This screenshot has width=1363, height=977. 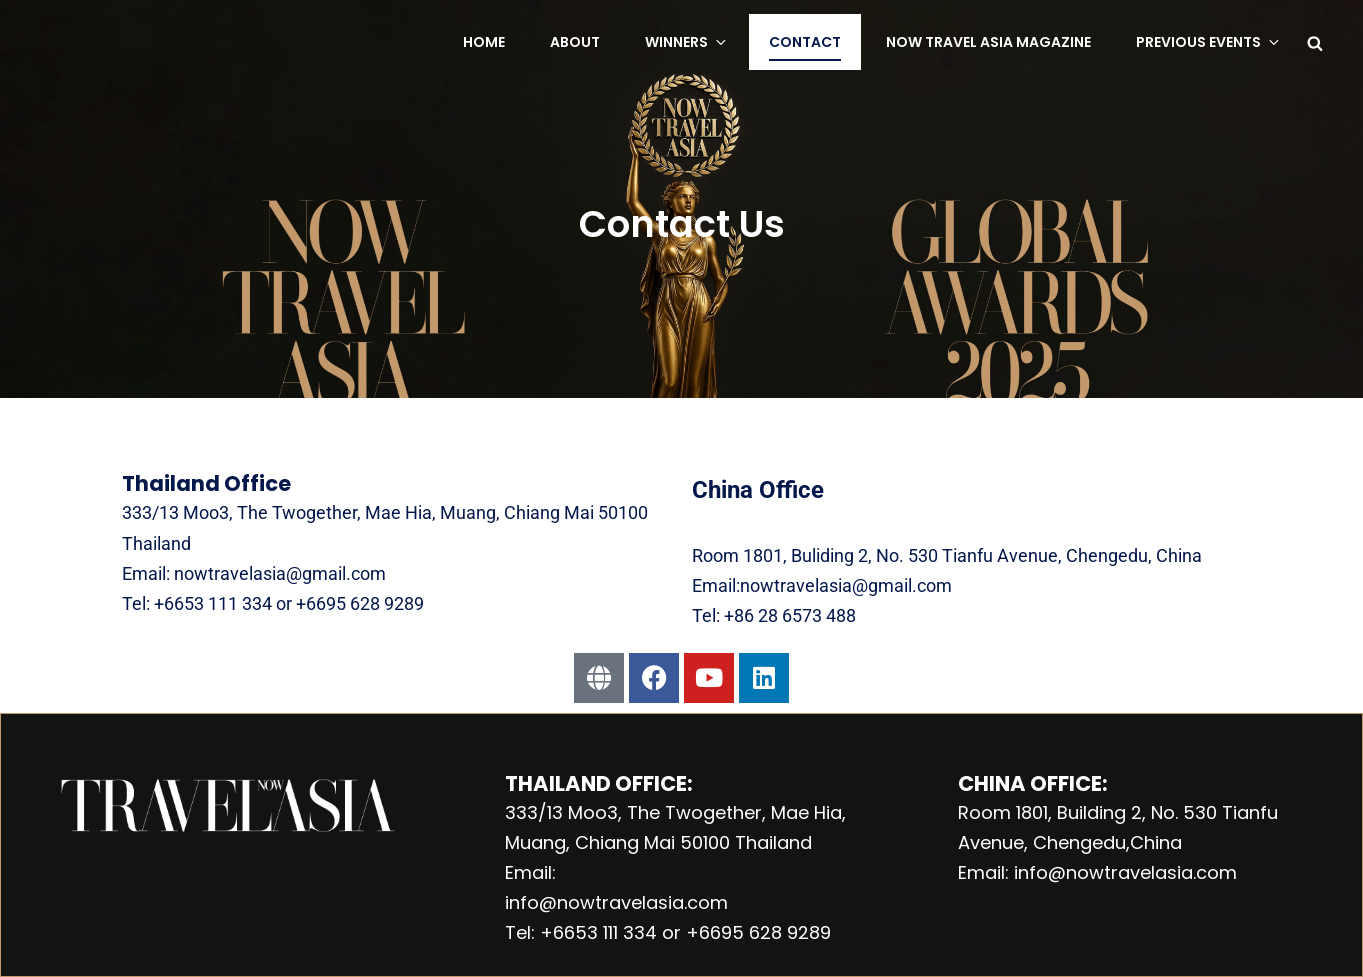 What do you see at coordinates (687, 42) in the screenshot?
I see `Winners` at bounding box center [687, 42].